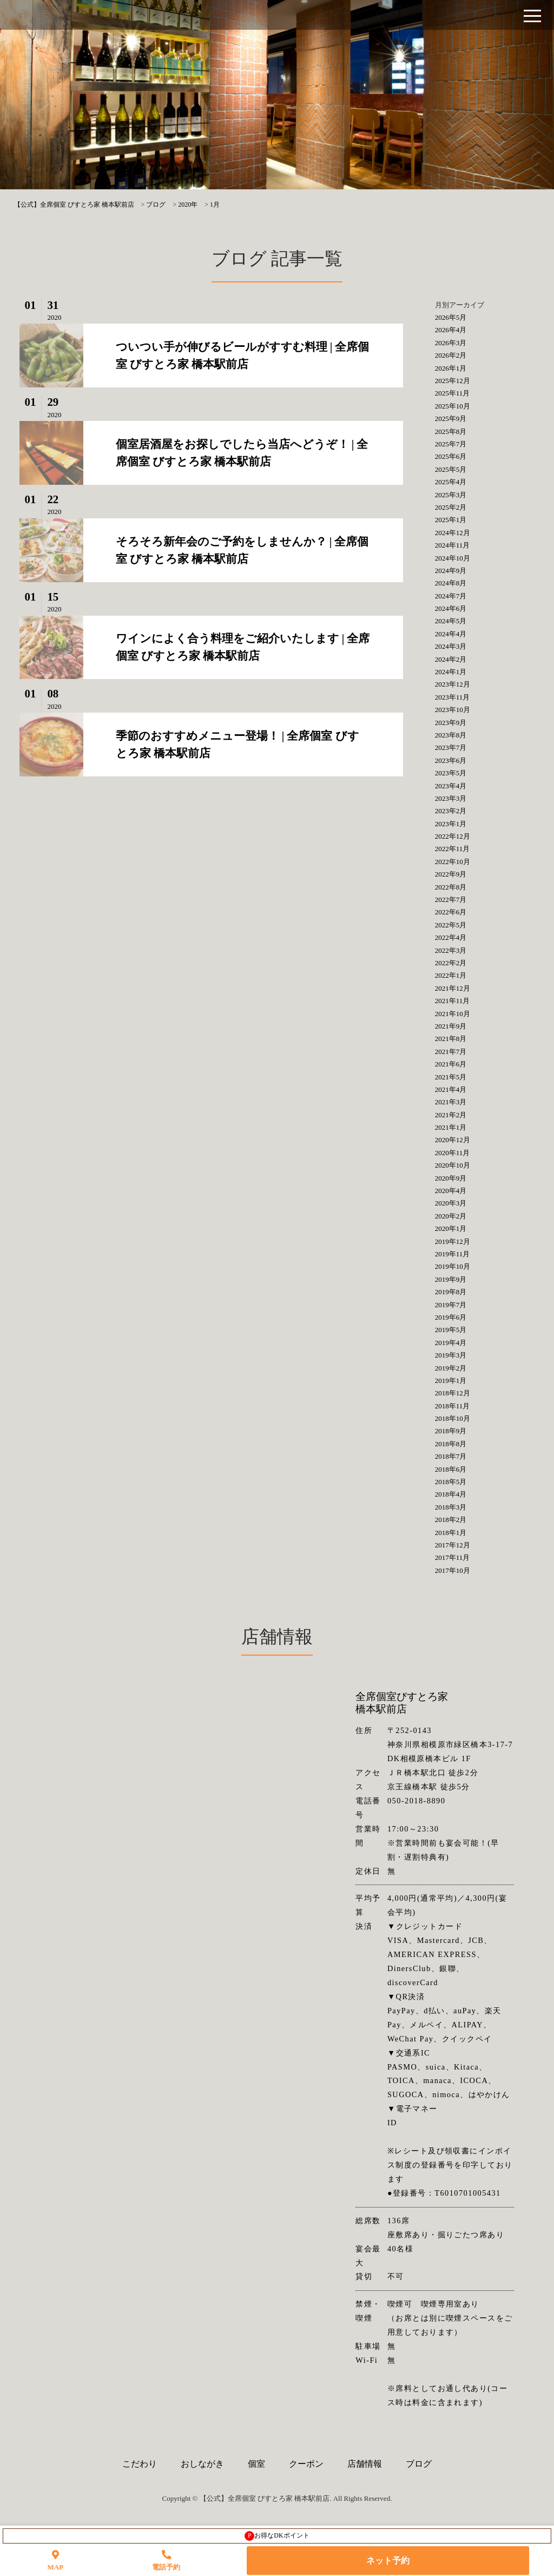 The height and width of the screenshot is (2576, 554). Describe the element at coordinates (451, 1444) in the screenshot. I see `2018年8月` at that location.